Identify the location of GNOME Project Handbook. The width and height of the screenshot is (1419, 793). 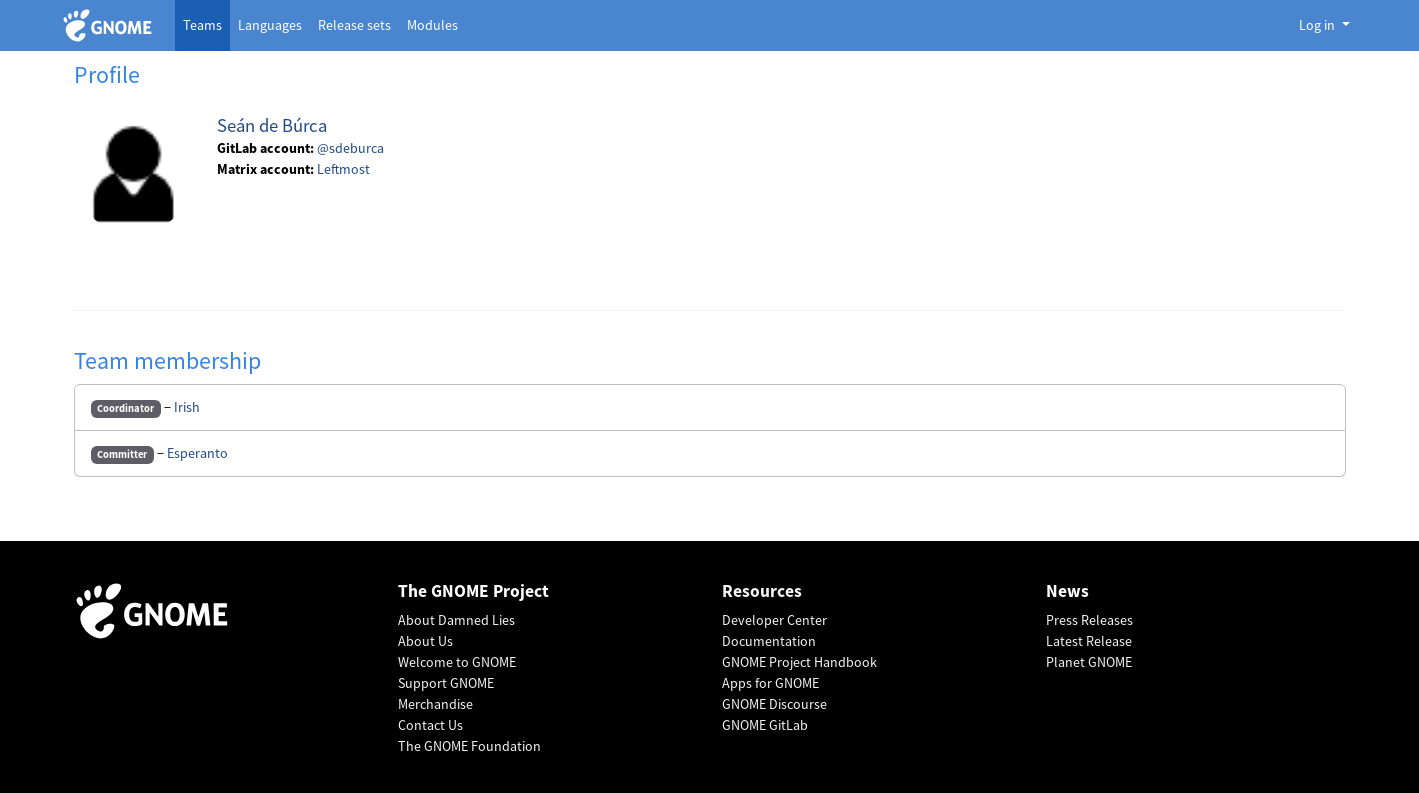
(799, 662).